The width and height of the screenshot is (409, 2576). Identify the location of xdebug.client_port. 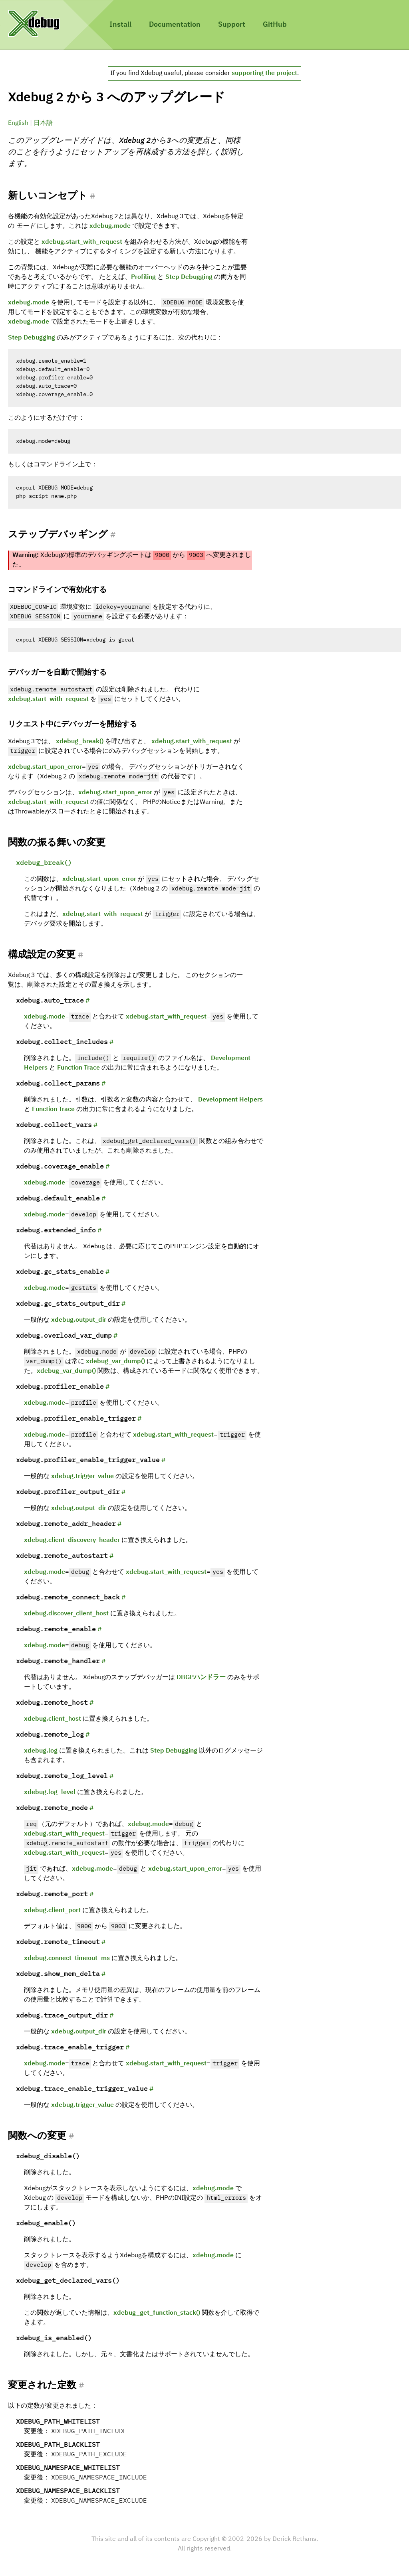
(52, 1910).